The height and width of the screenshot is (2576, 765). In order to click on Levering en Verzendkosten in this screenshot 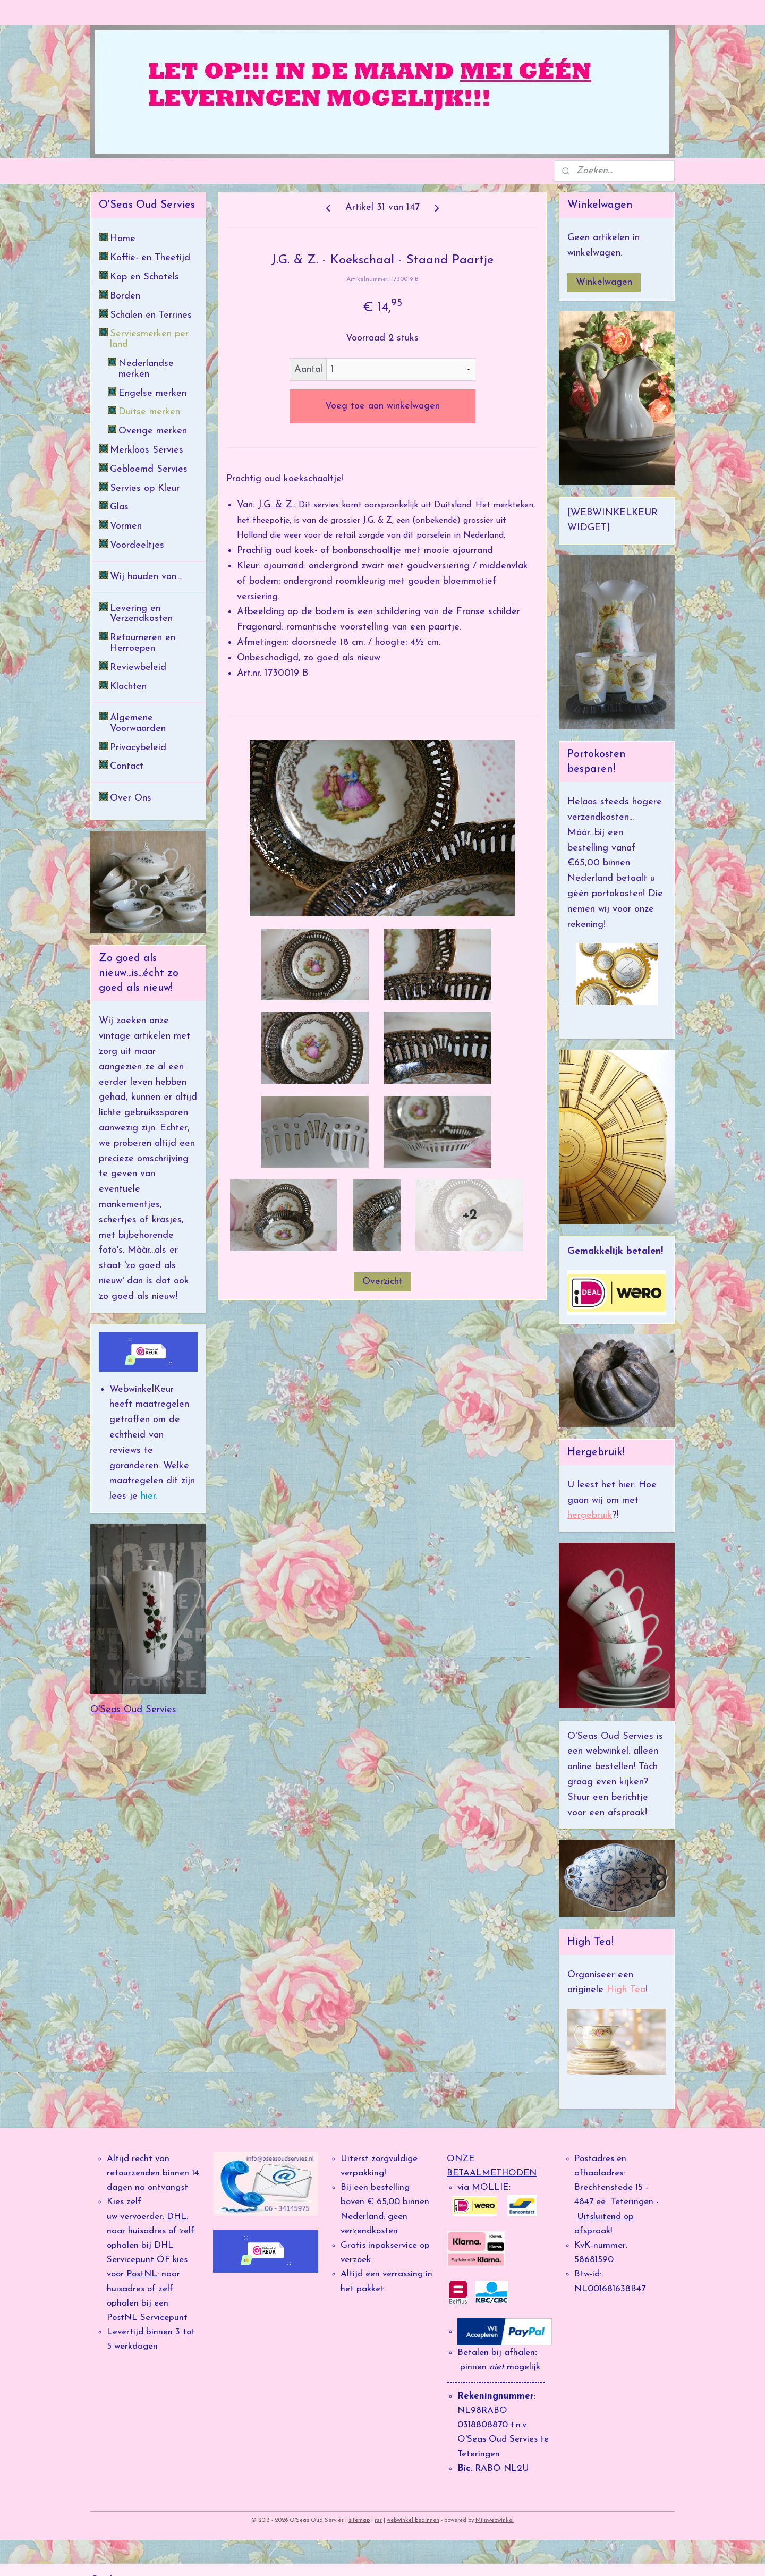, I will do `click(141, 613)`.